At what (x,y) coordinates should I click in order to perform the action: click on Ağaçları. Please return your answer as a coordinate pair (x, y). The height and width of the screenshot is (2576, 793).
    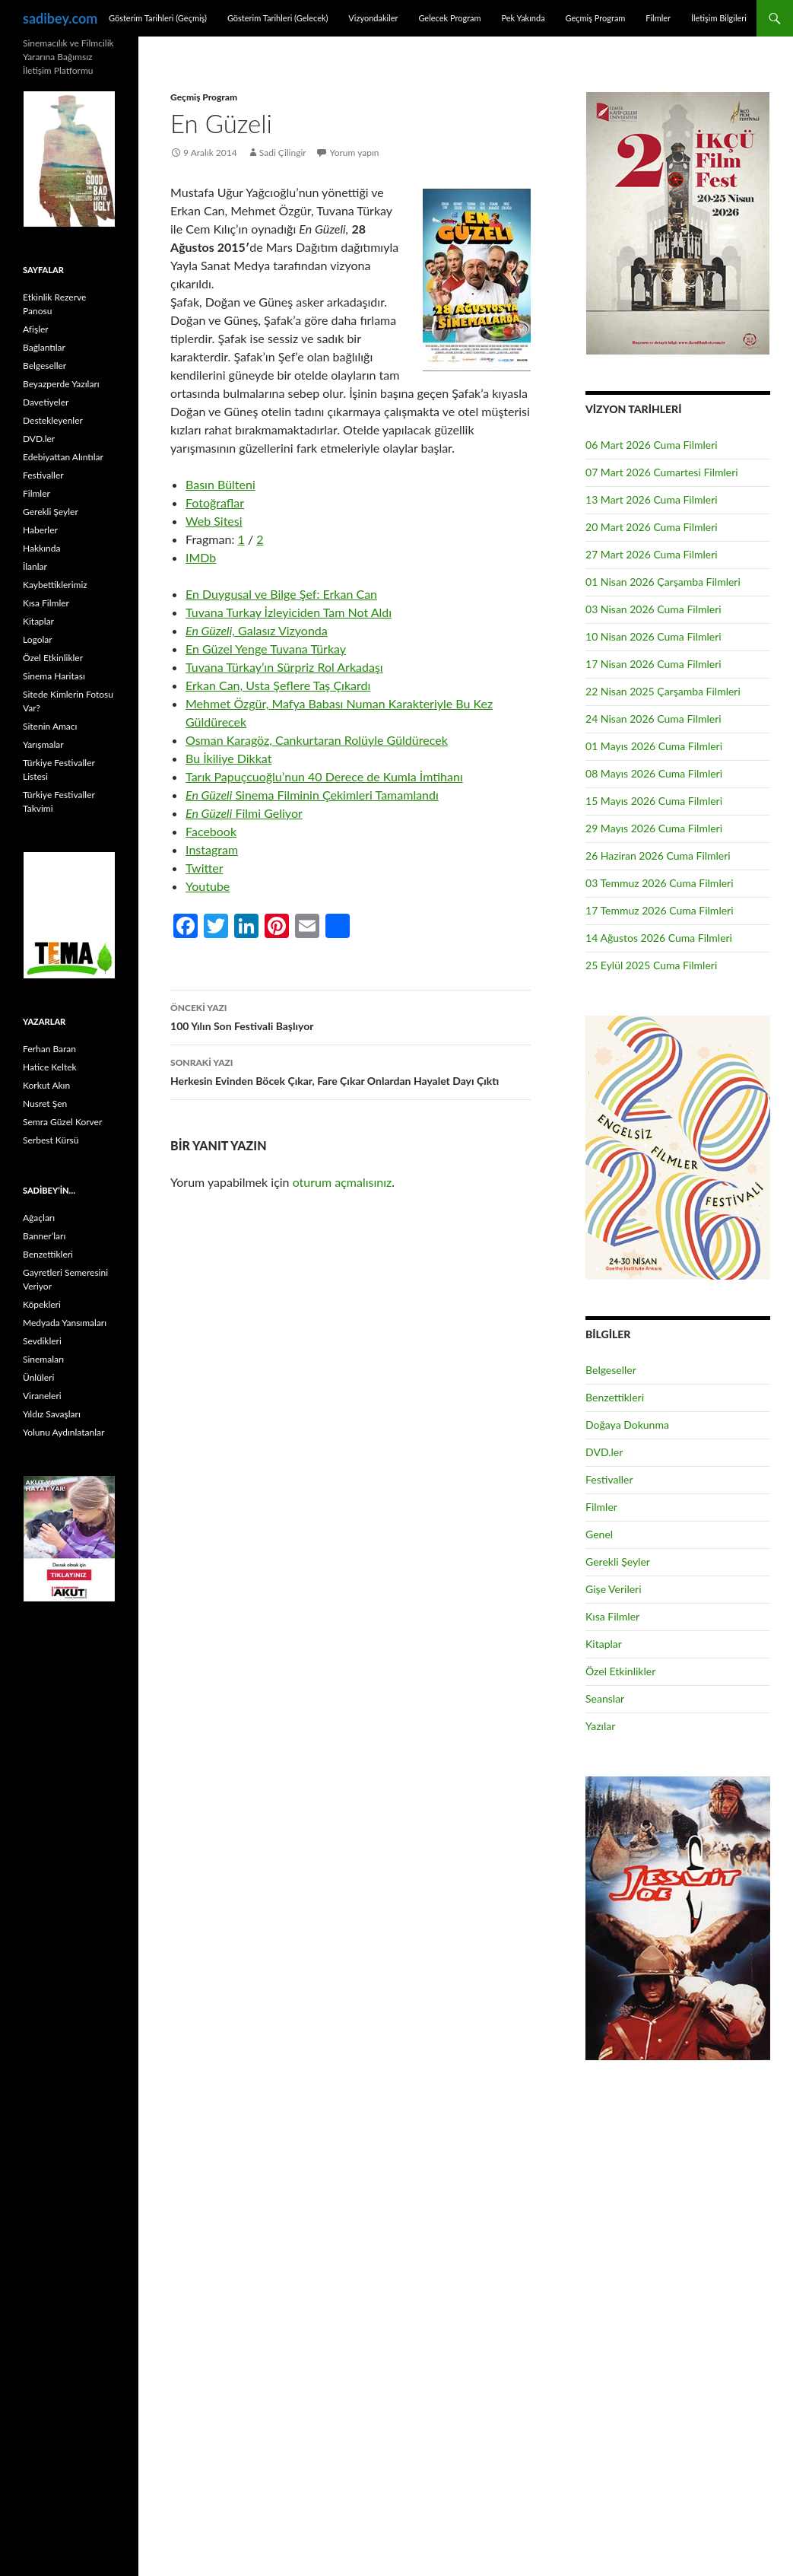
    Looking at the image, I should click on (39, 1217).